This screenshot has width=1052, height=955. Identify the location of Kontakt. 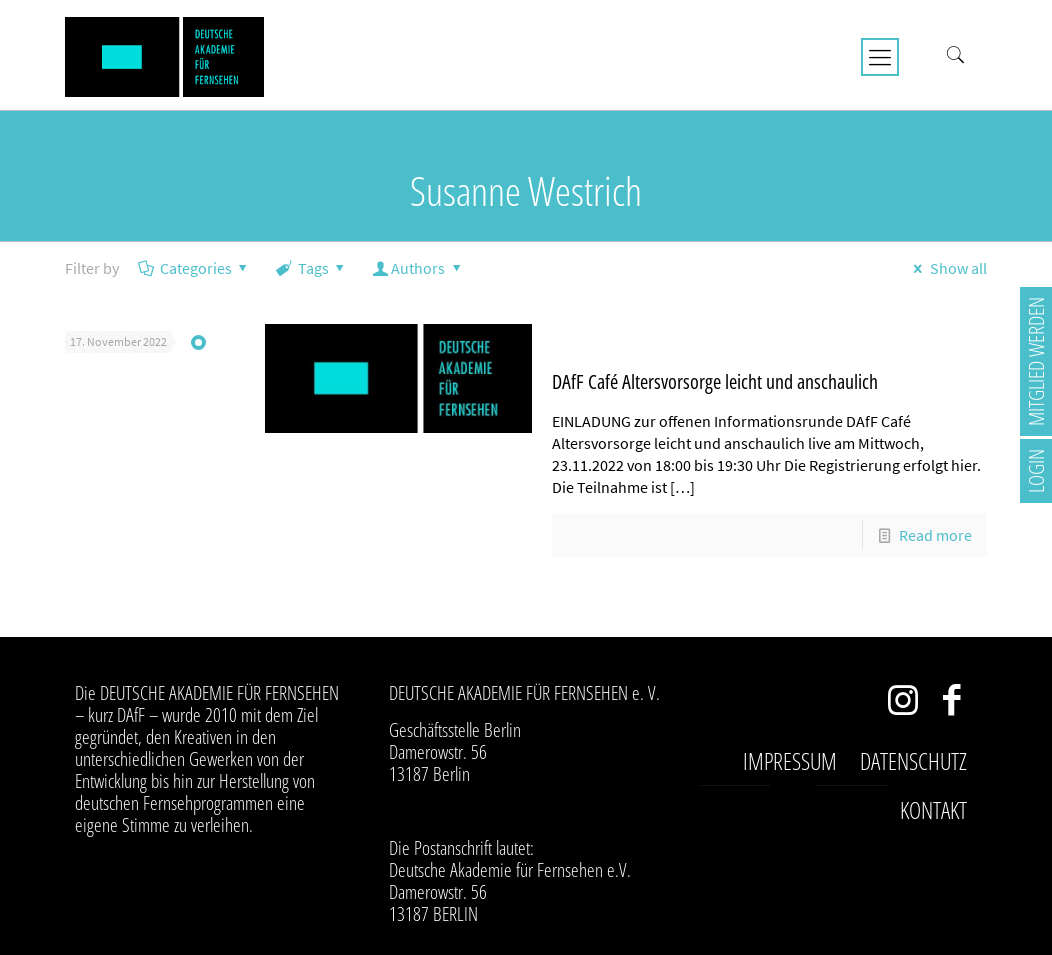
(933, 810).